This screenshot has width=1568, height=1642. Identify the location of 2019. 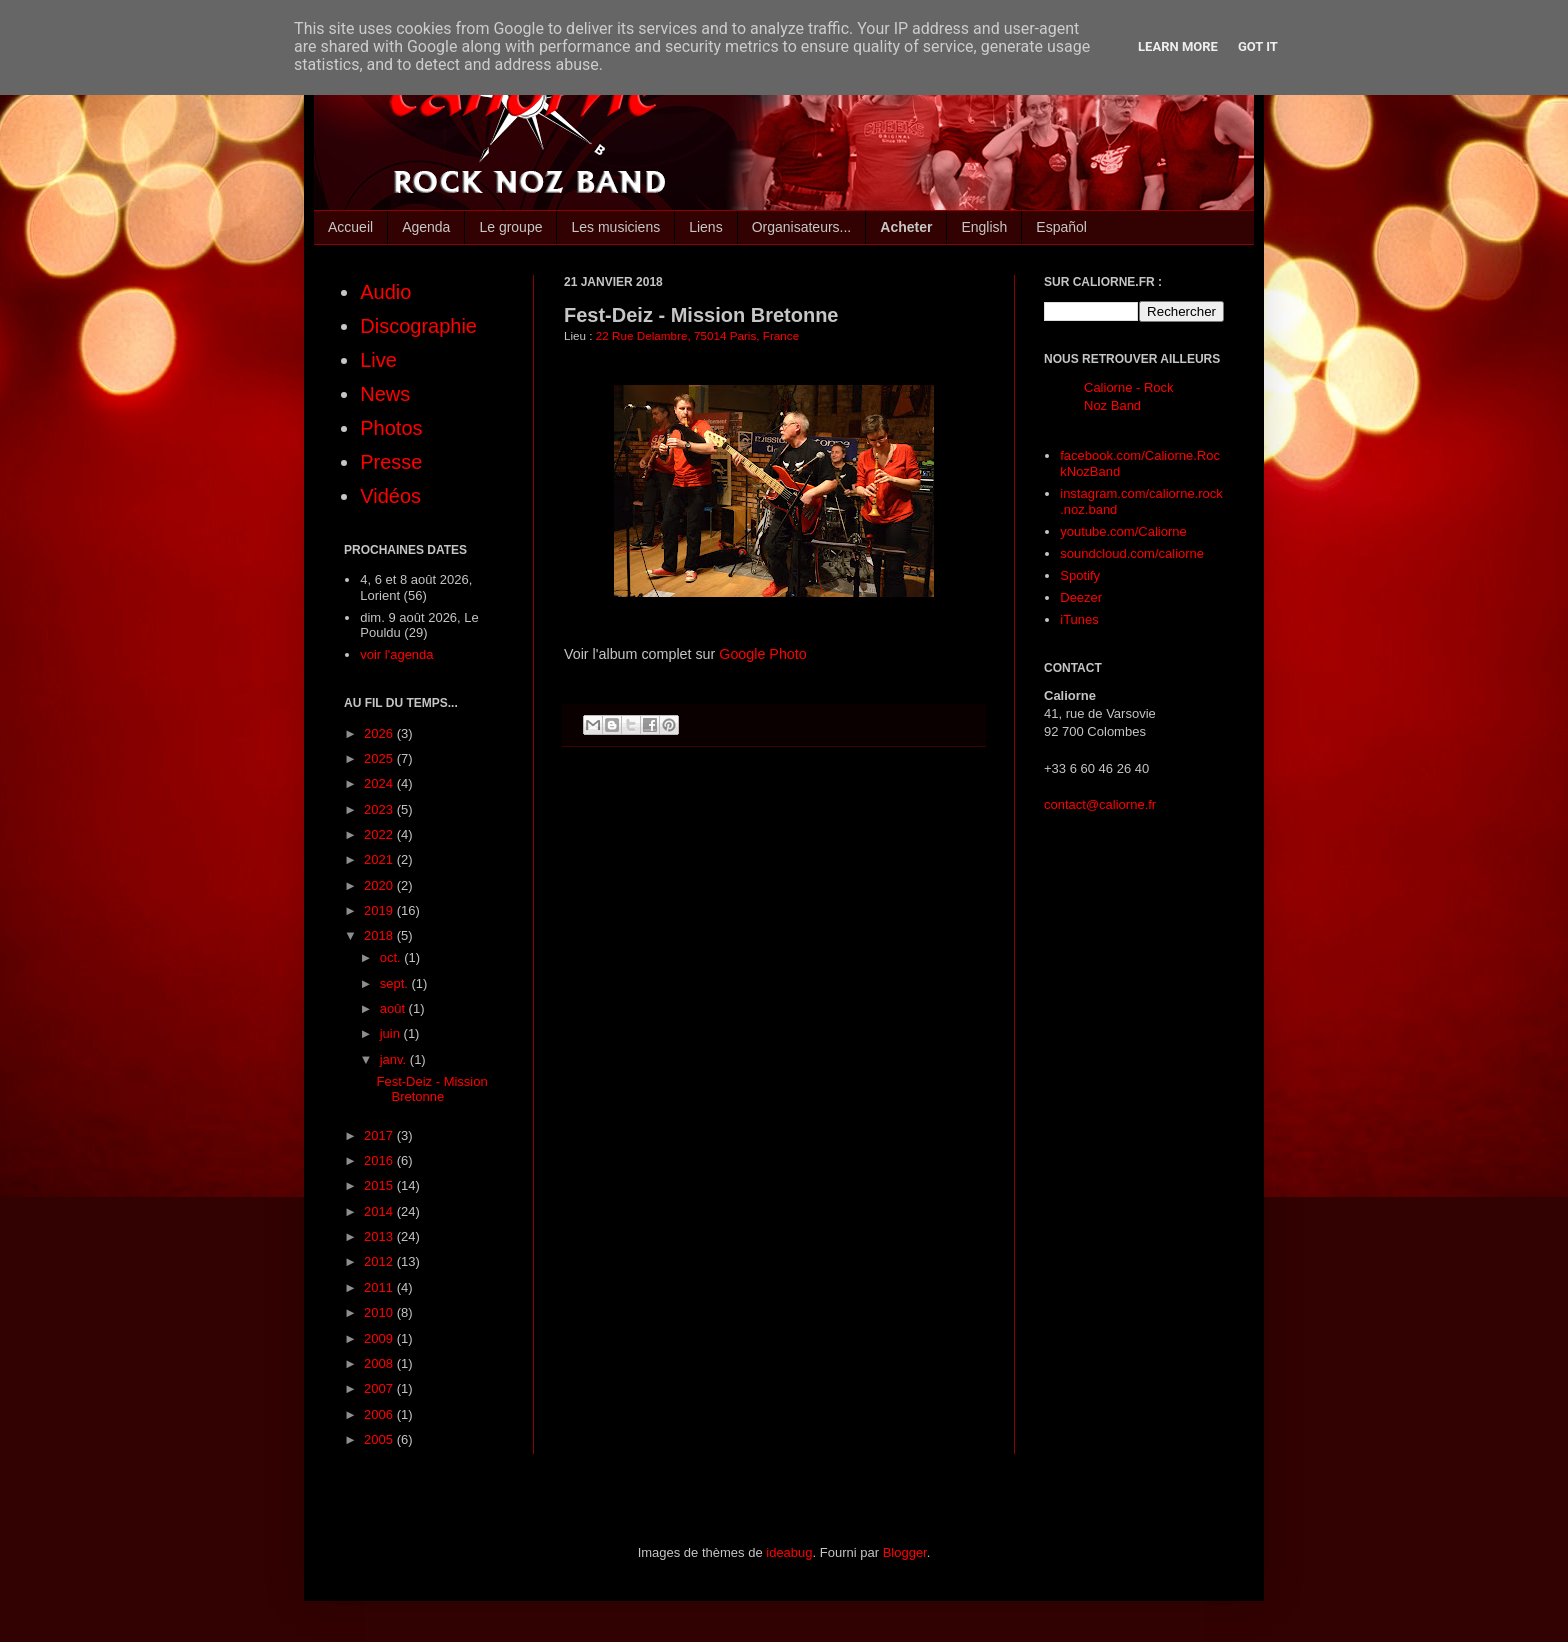
(380, 910).